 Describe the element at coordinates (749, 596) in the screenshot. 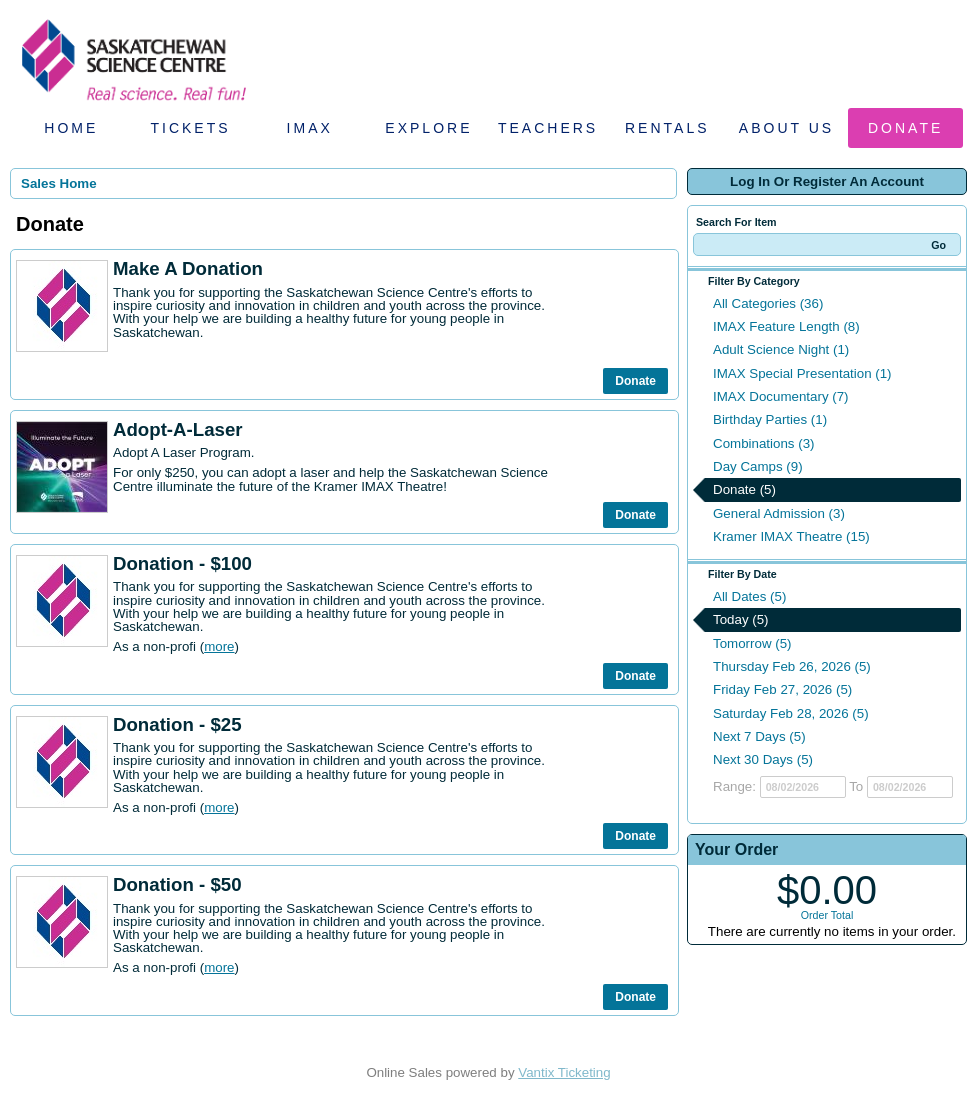

I see `All Dates (5)` at that location.